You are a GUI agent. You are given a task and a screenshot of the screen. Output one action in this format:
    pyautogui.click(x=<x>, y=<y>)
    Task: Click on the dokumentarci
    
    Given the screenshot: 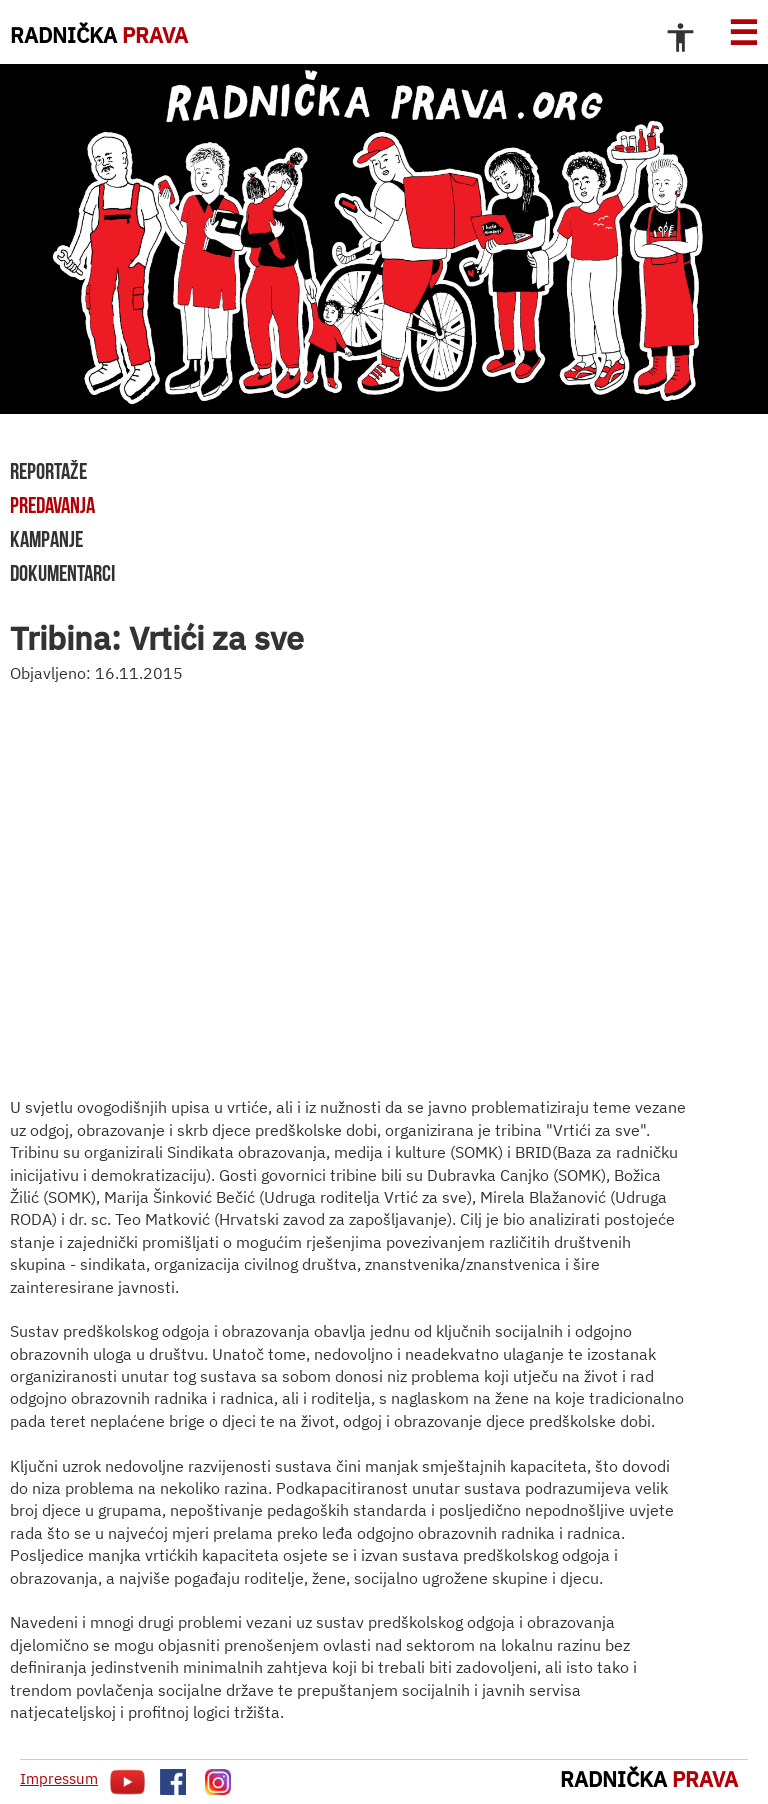 What is the action you would take?
    pyautogui.click(x=62, y=573)
    